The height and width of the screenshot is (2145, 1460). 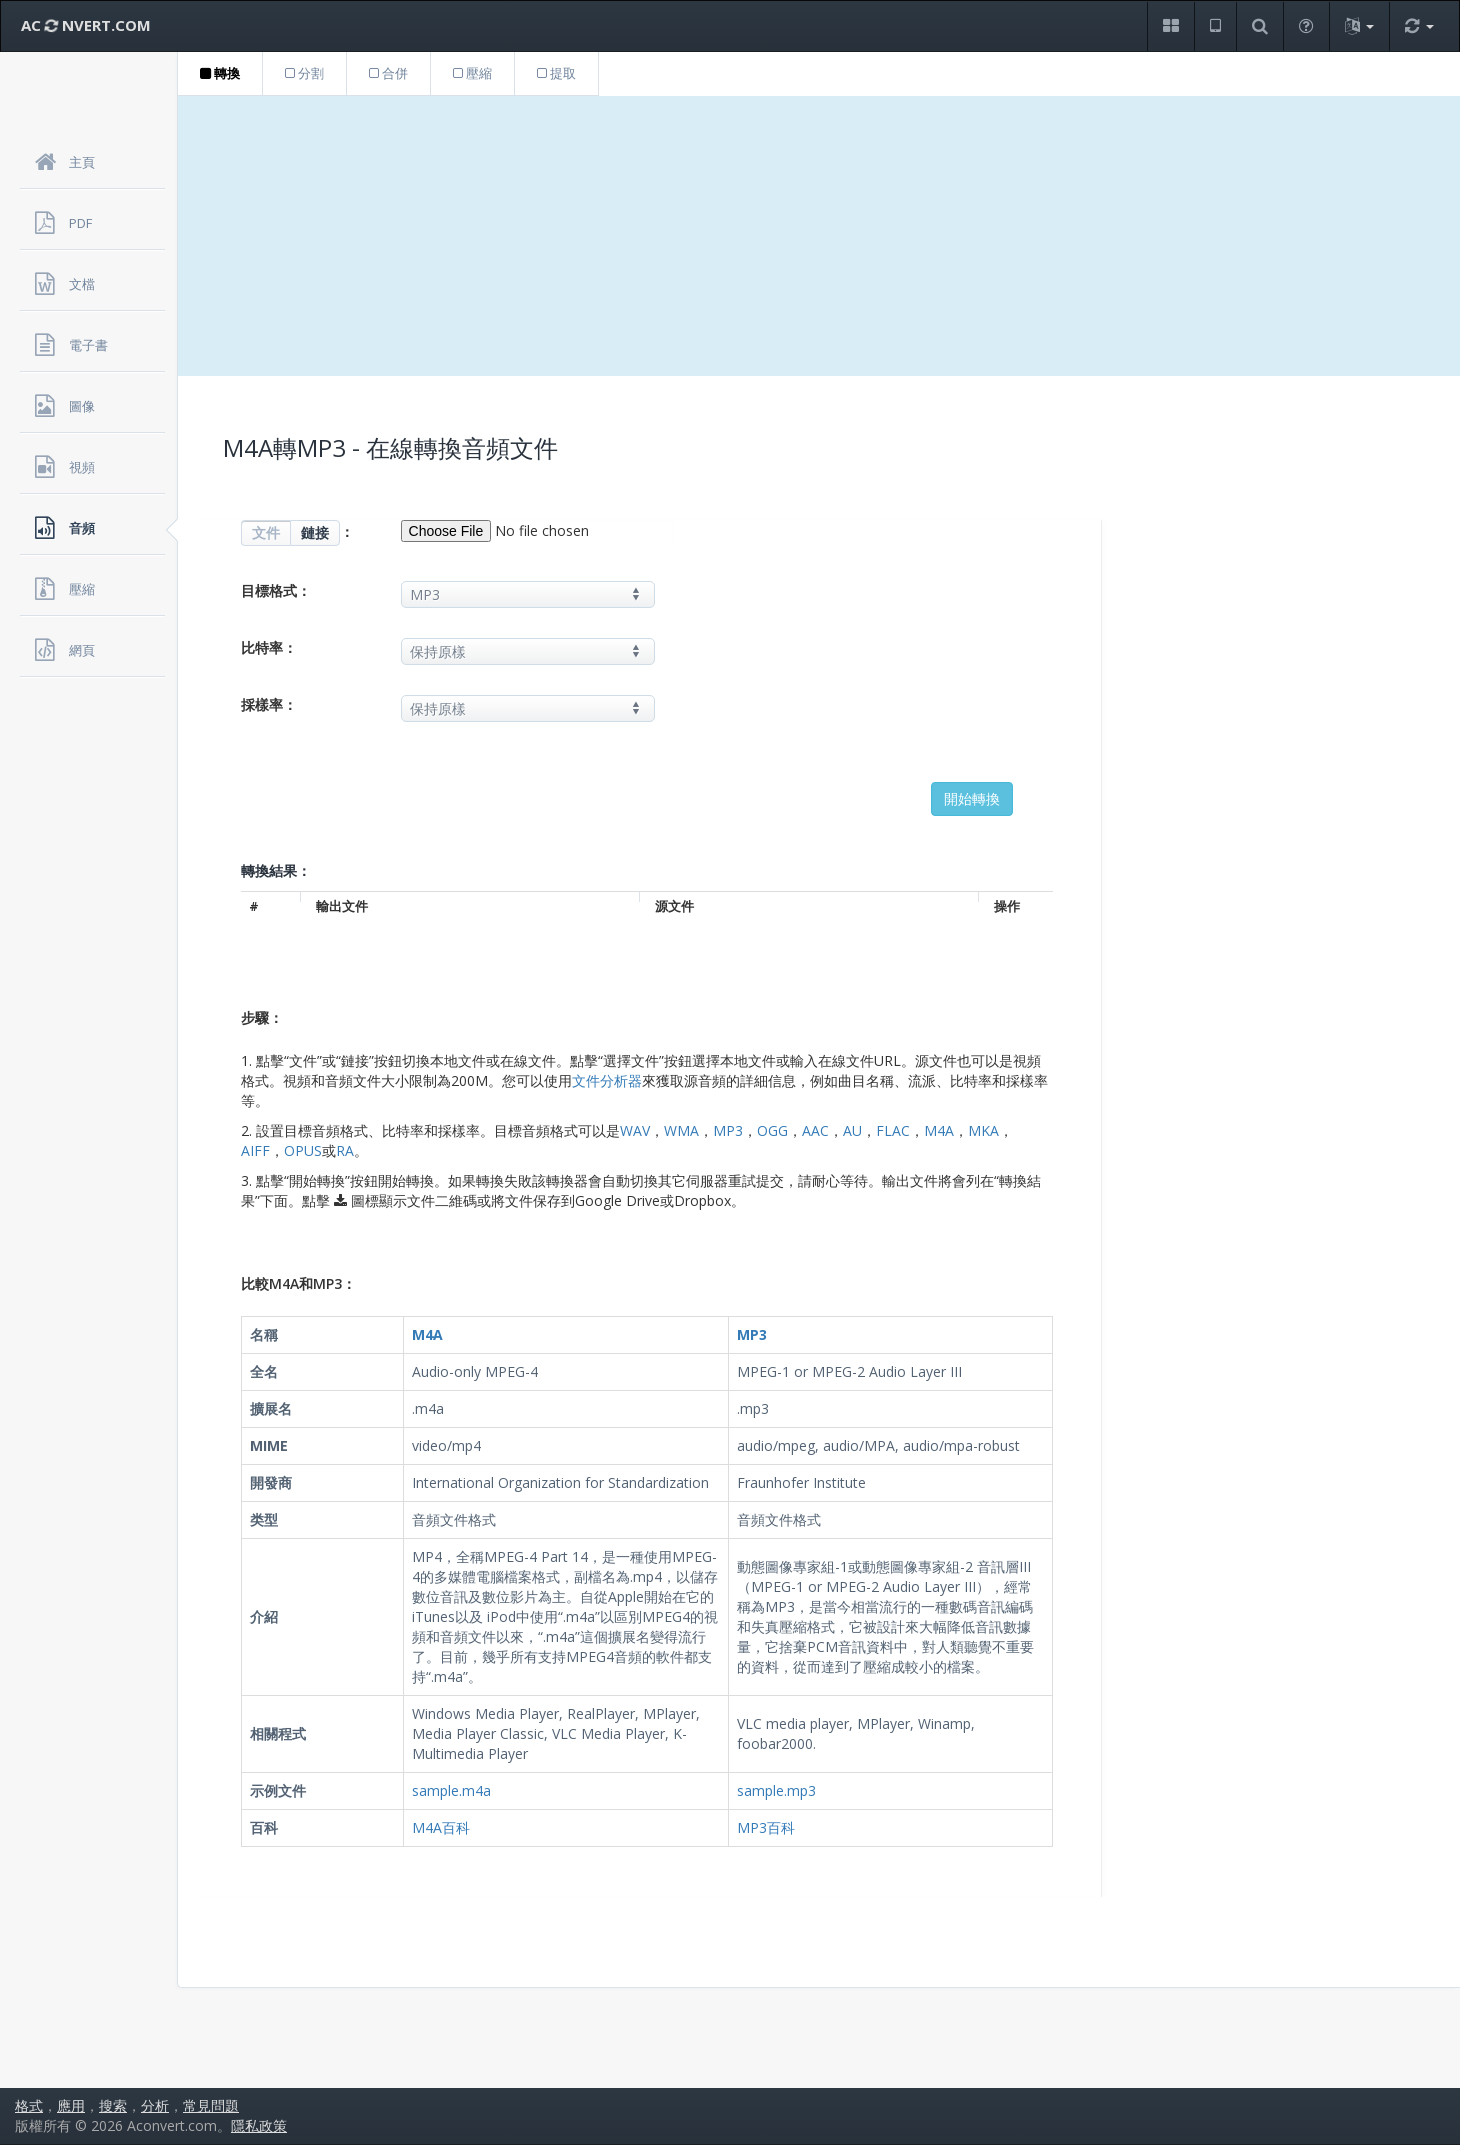 I want to click on [button], so click(x=1170, y=26).